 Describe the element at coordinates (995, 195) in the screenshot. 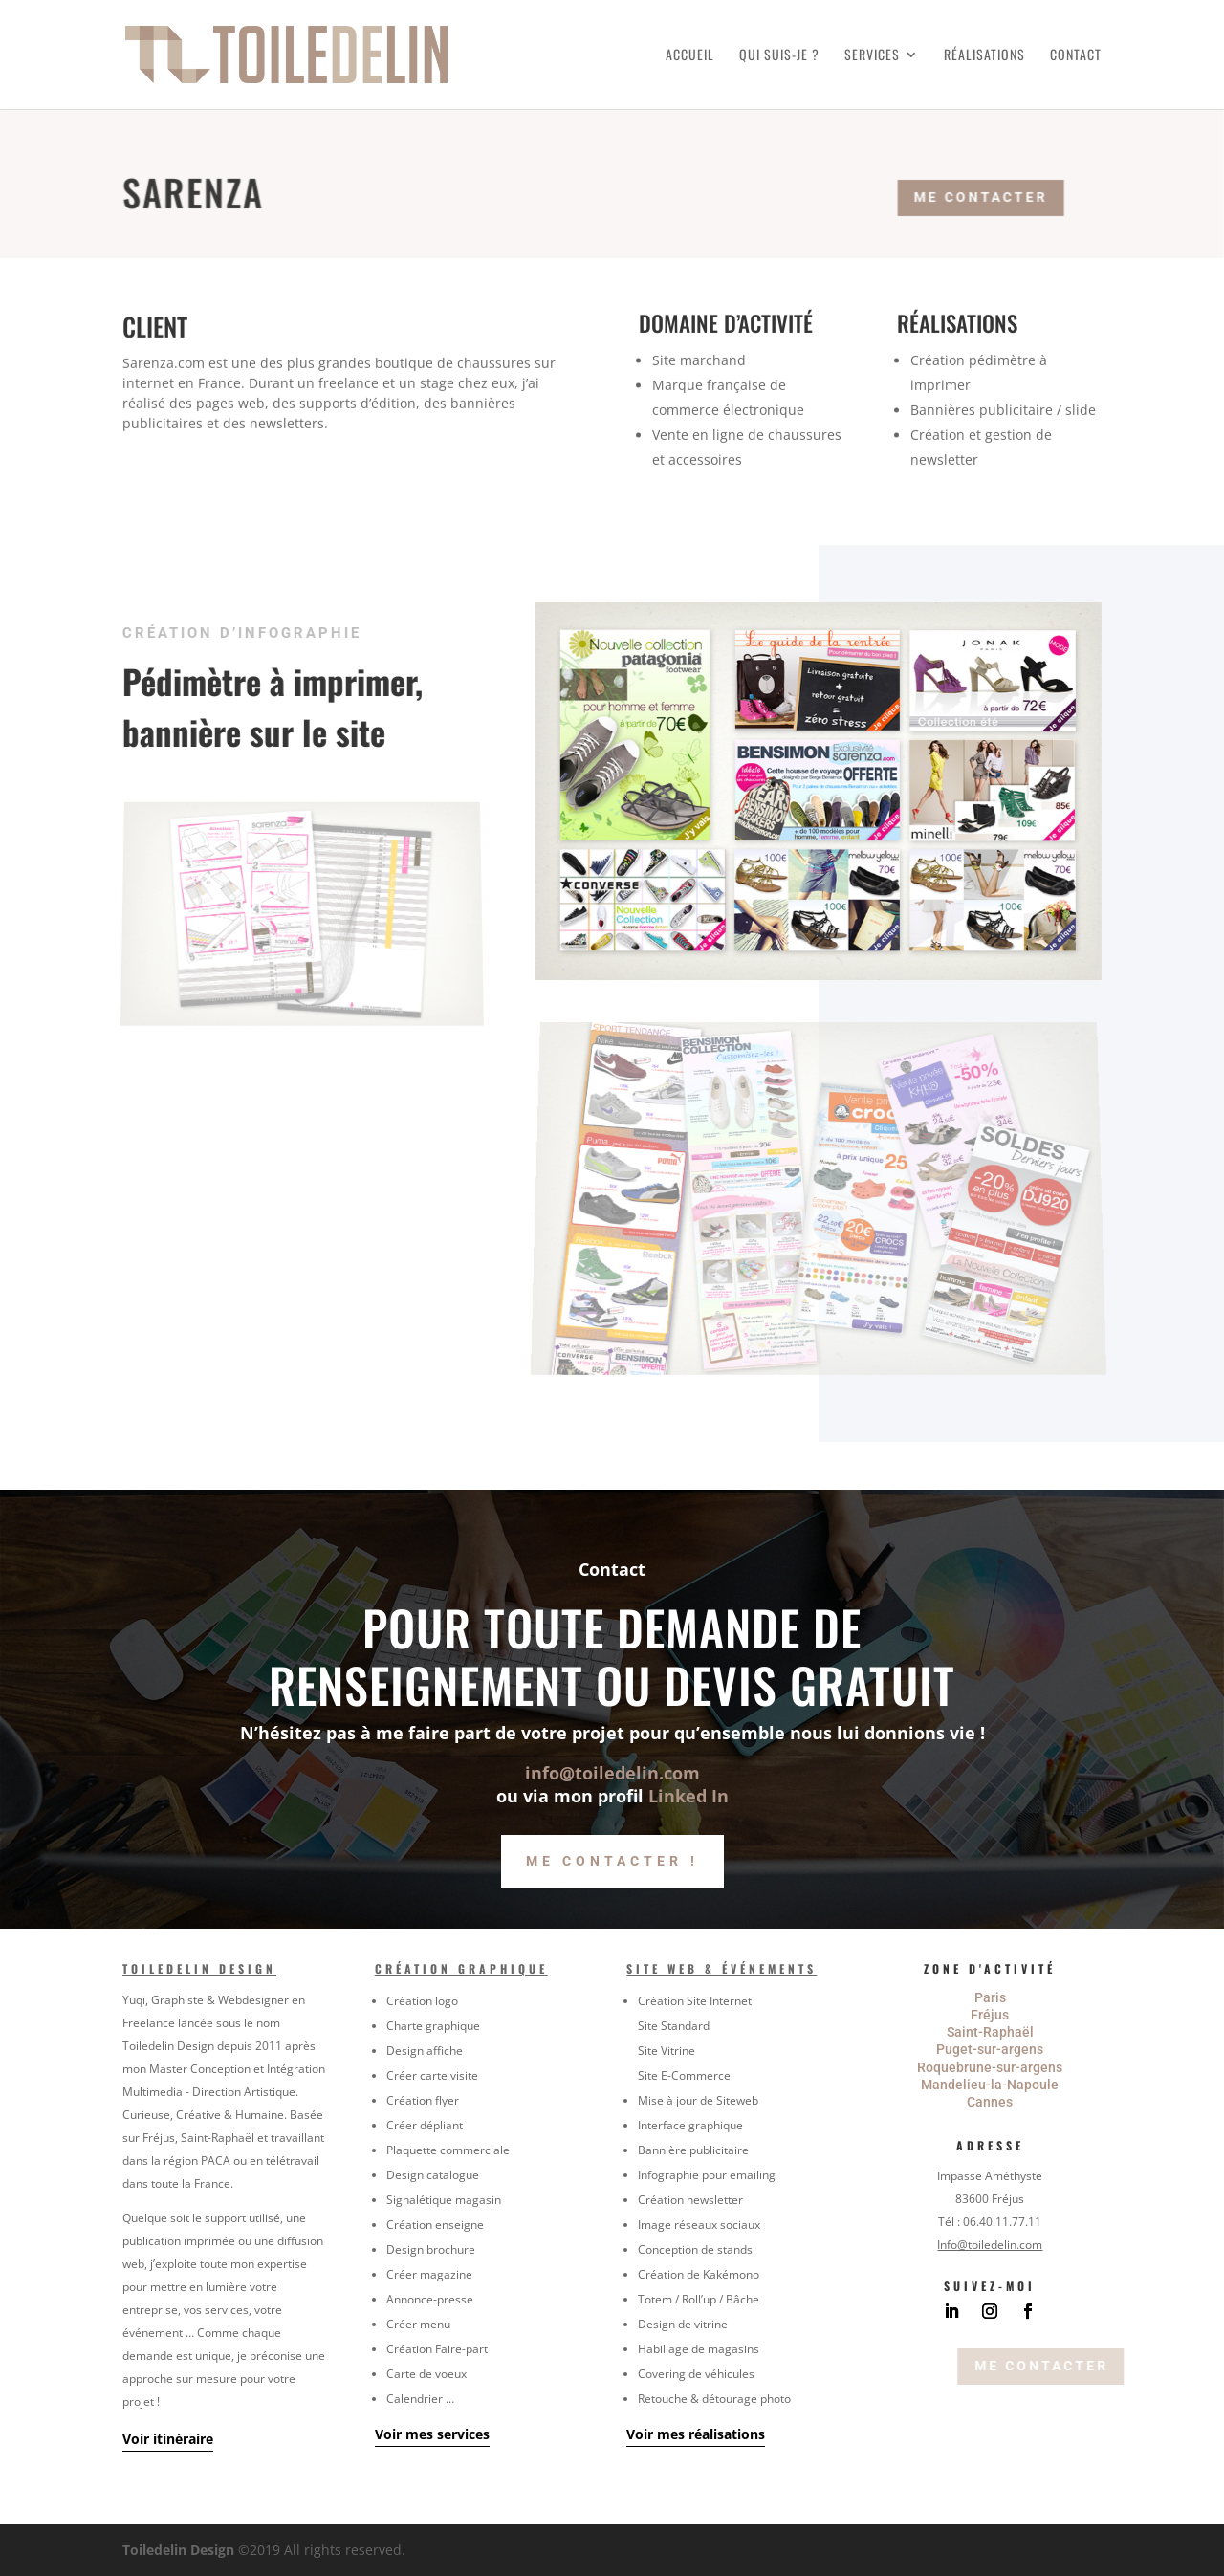

I see `Me contacter` at that location.